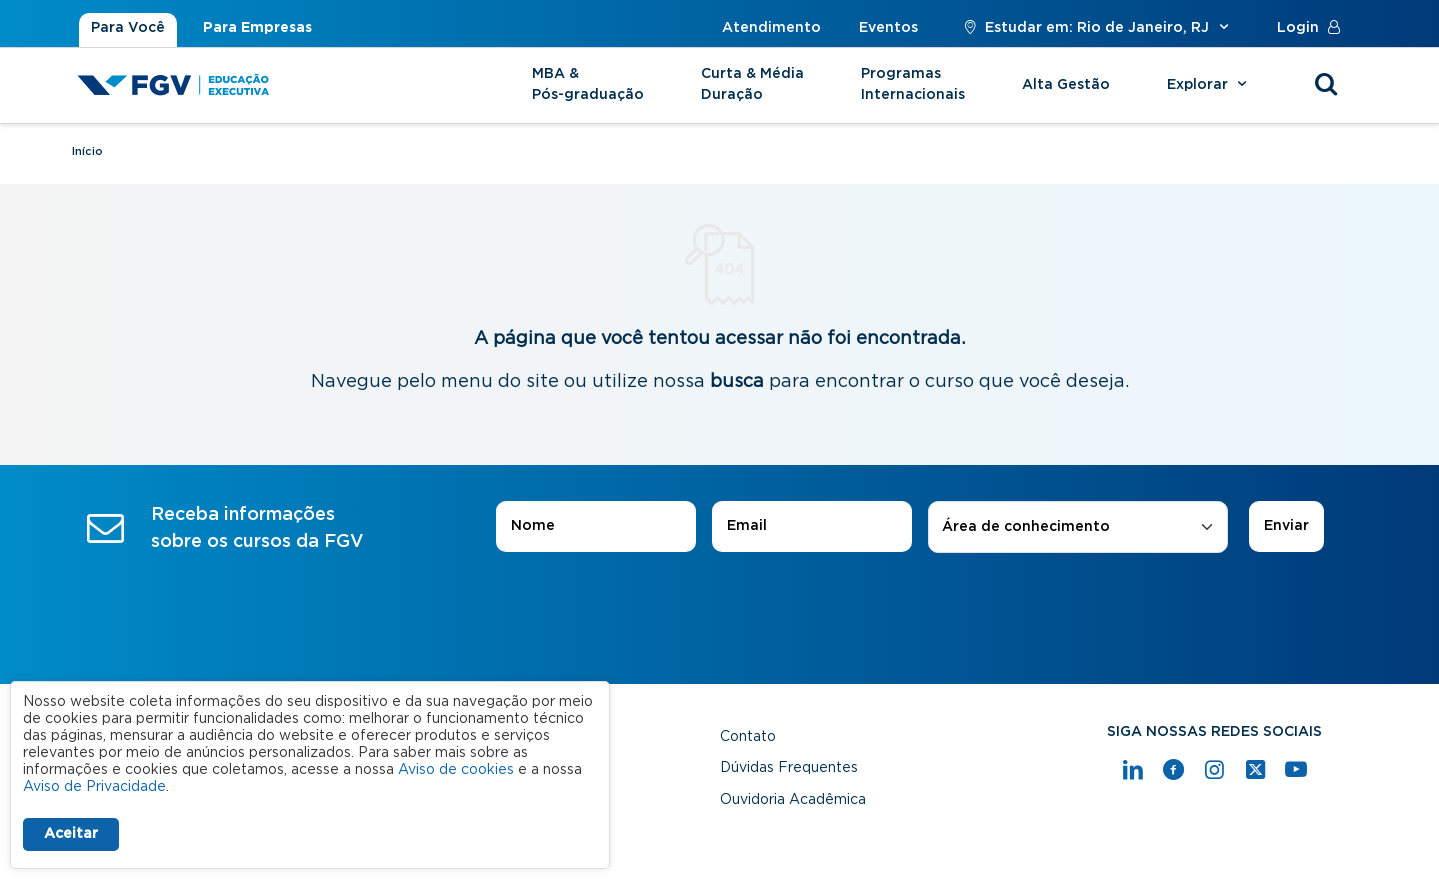  I want to click on Explorar, so click(1209, 85).